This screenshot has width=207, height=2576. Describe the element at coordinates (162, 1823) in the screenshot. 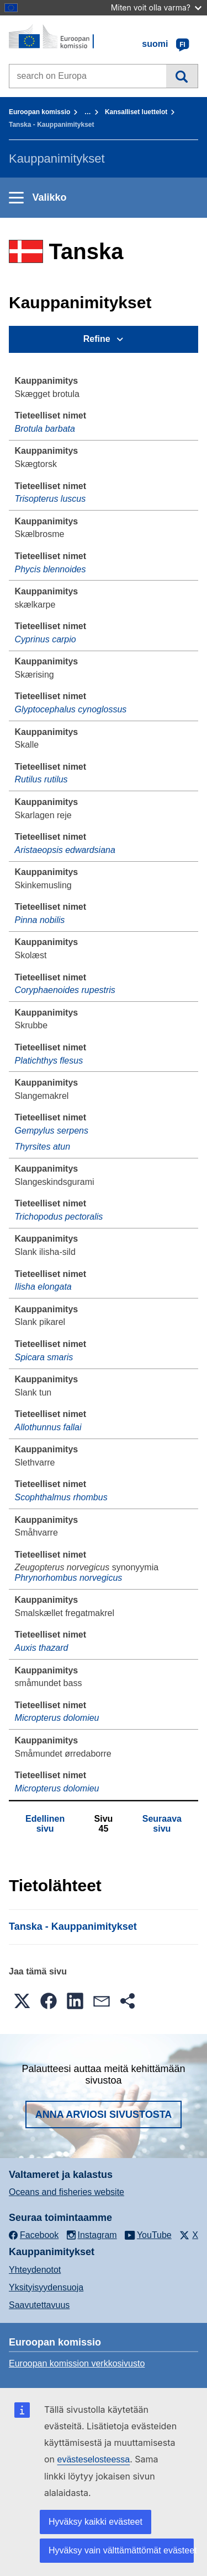

I see `Seuraava sivu` at that location.